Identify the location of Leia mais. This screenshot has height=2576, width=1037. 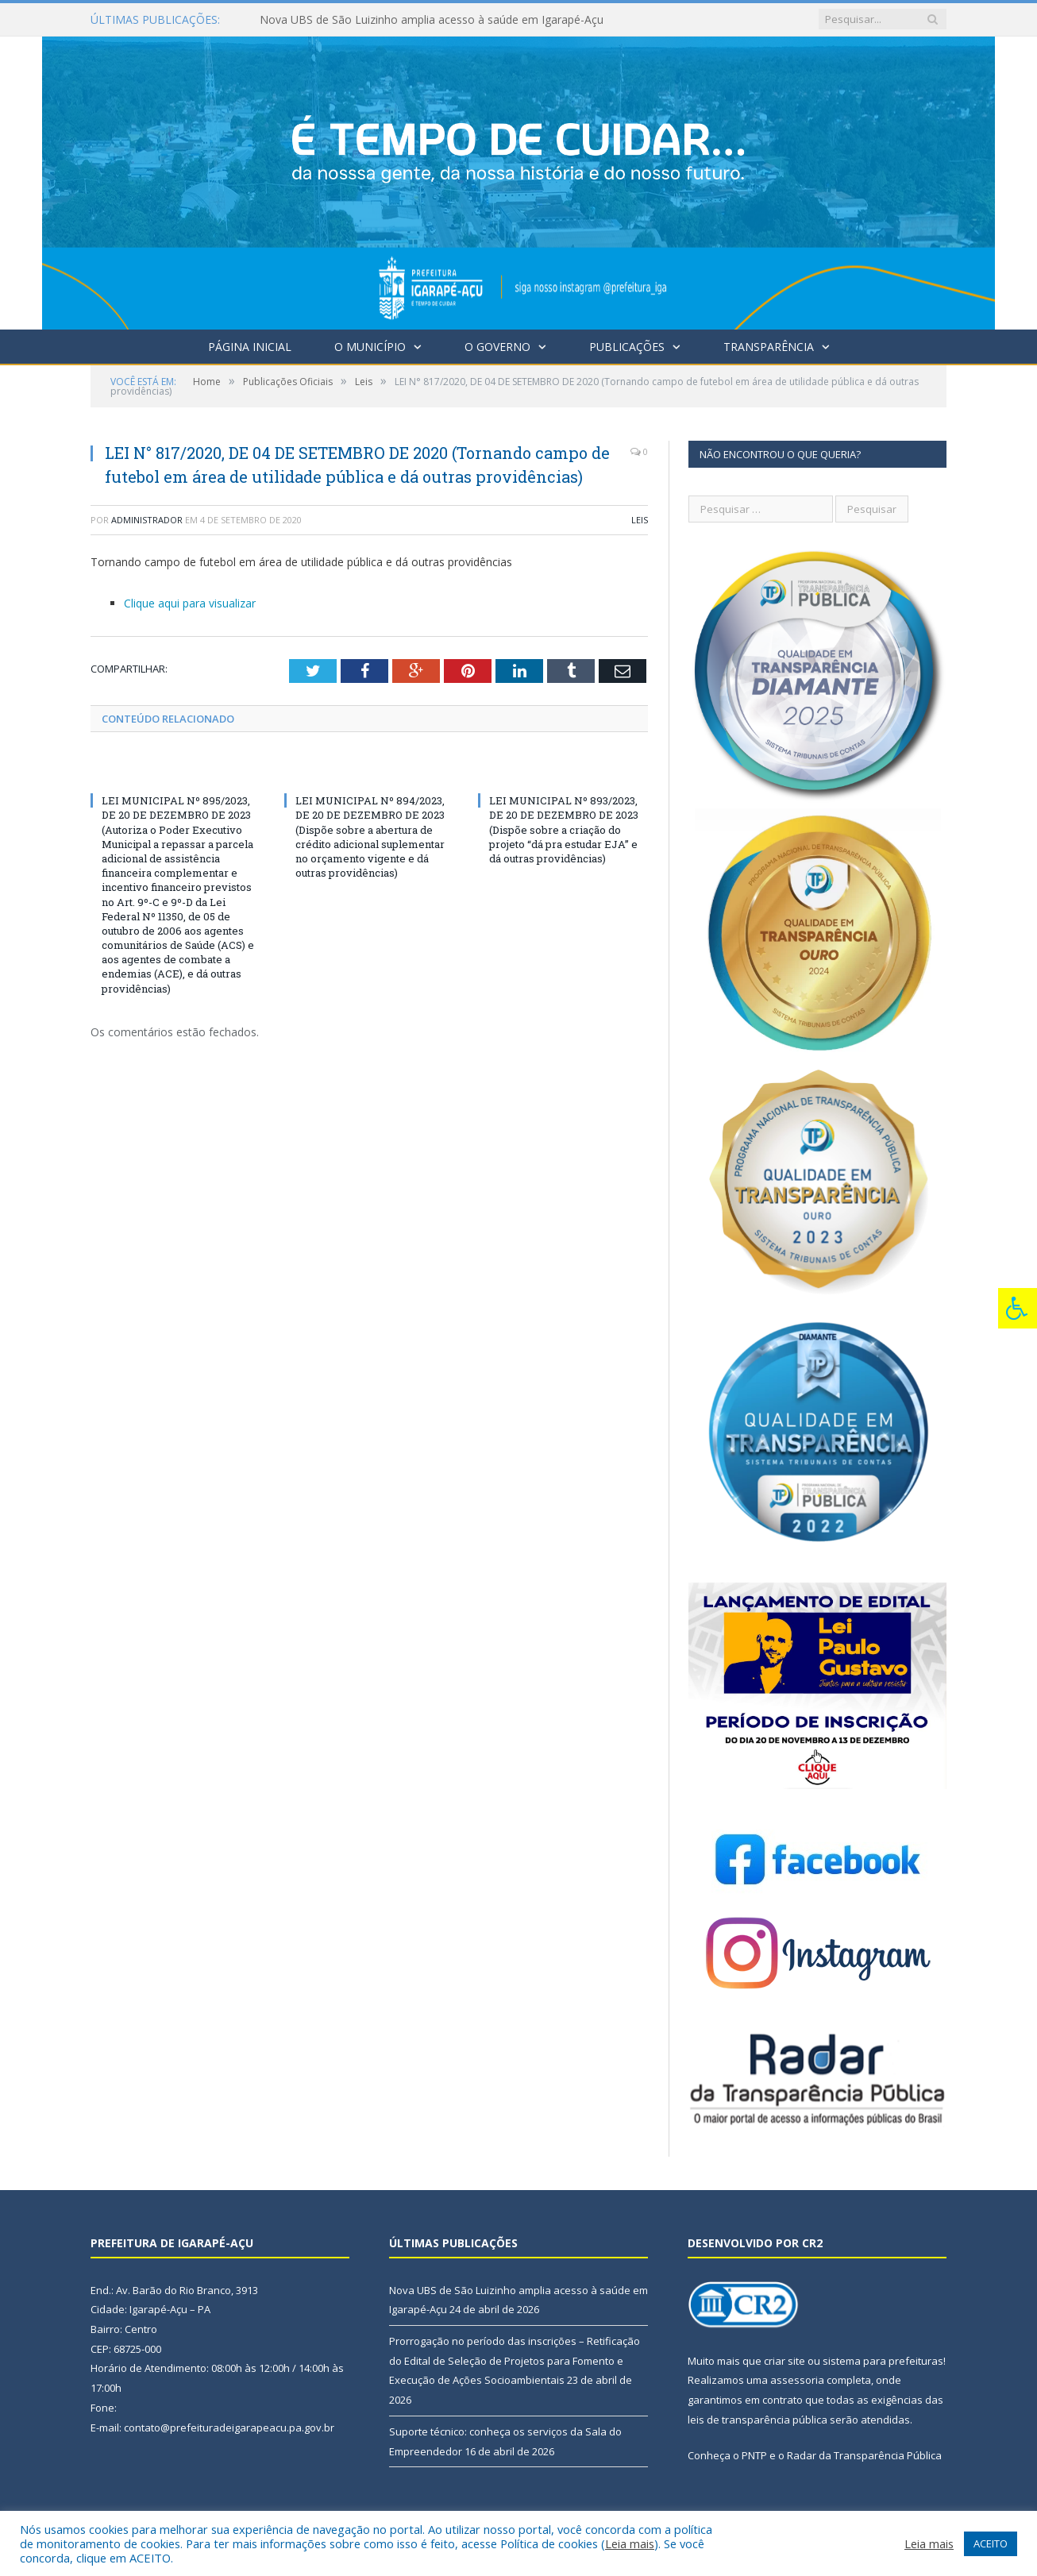
(629, 2543).